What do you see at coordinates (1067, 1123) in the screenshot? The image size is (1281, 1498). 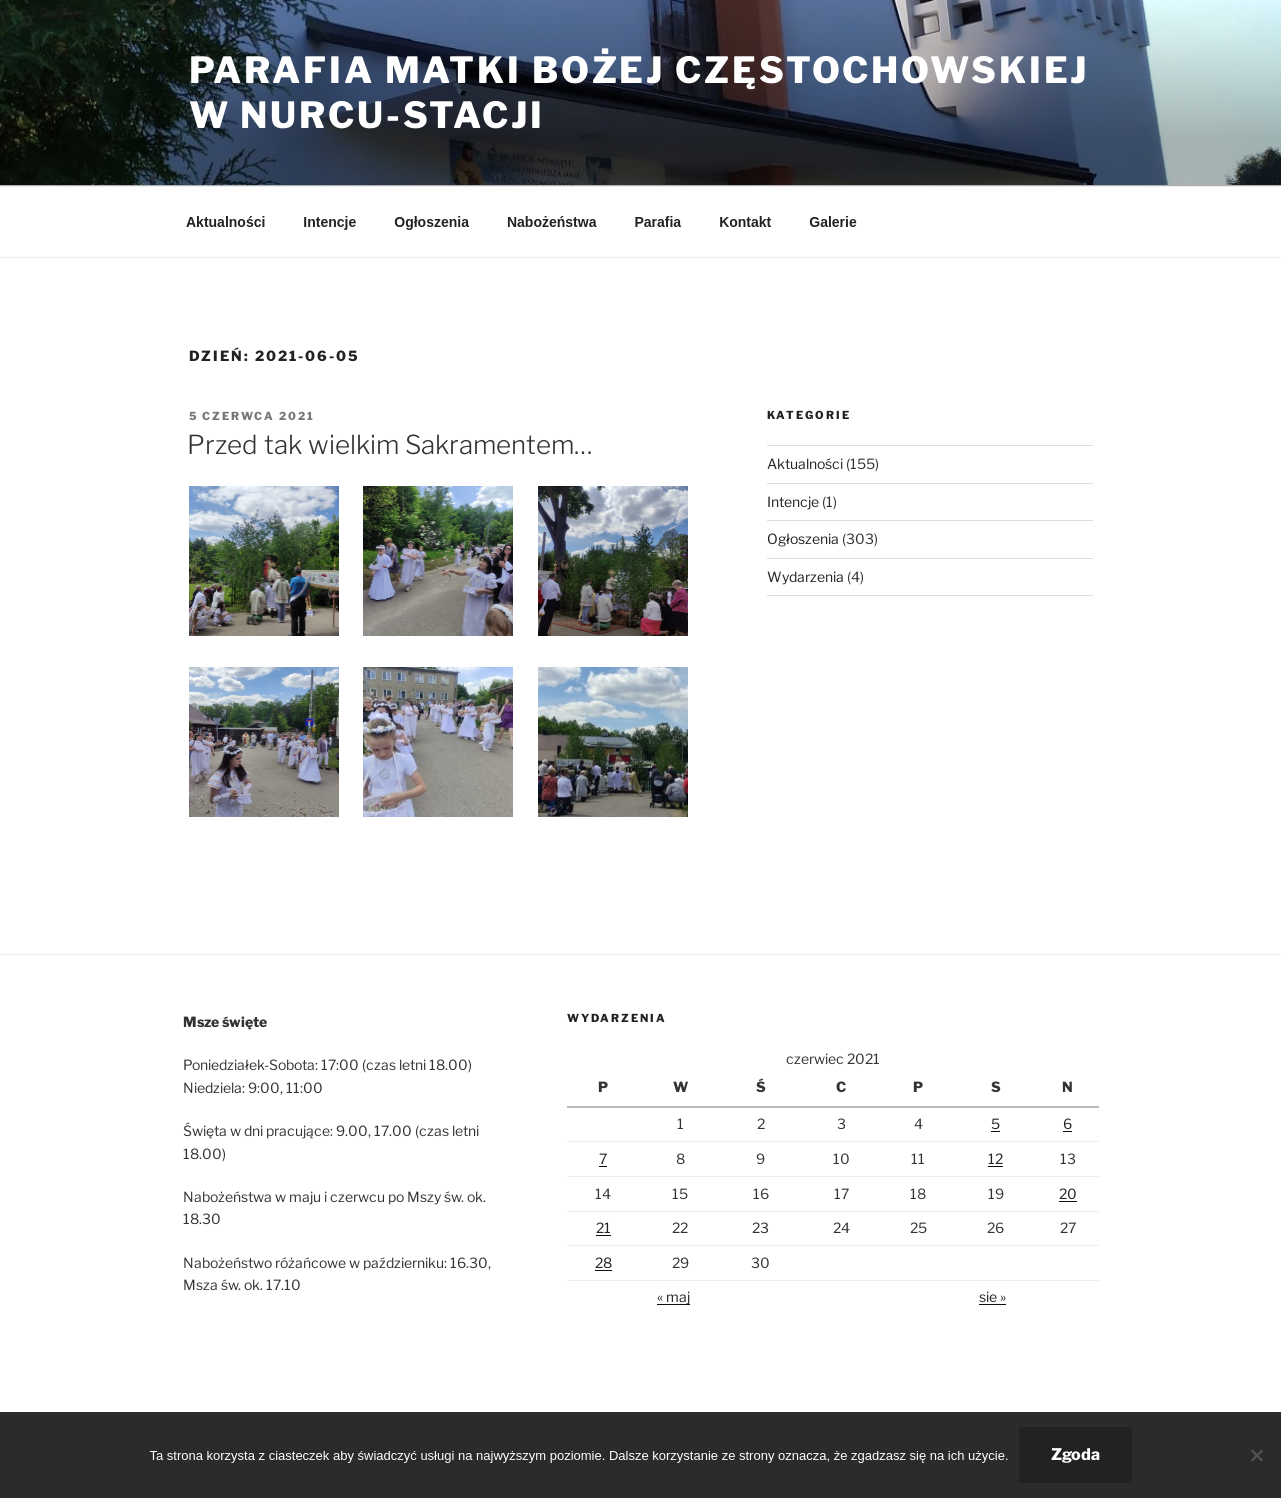 I see `6 [Wpisy opublikowane dnia 2021-06-06]` at bounding box center [1067, 1123].